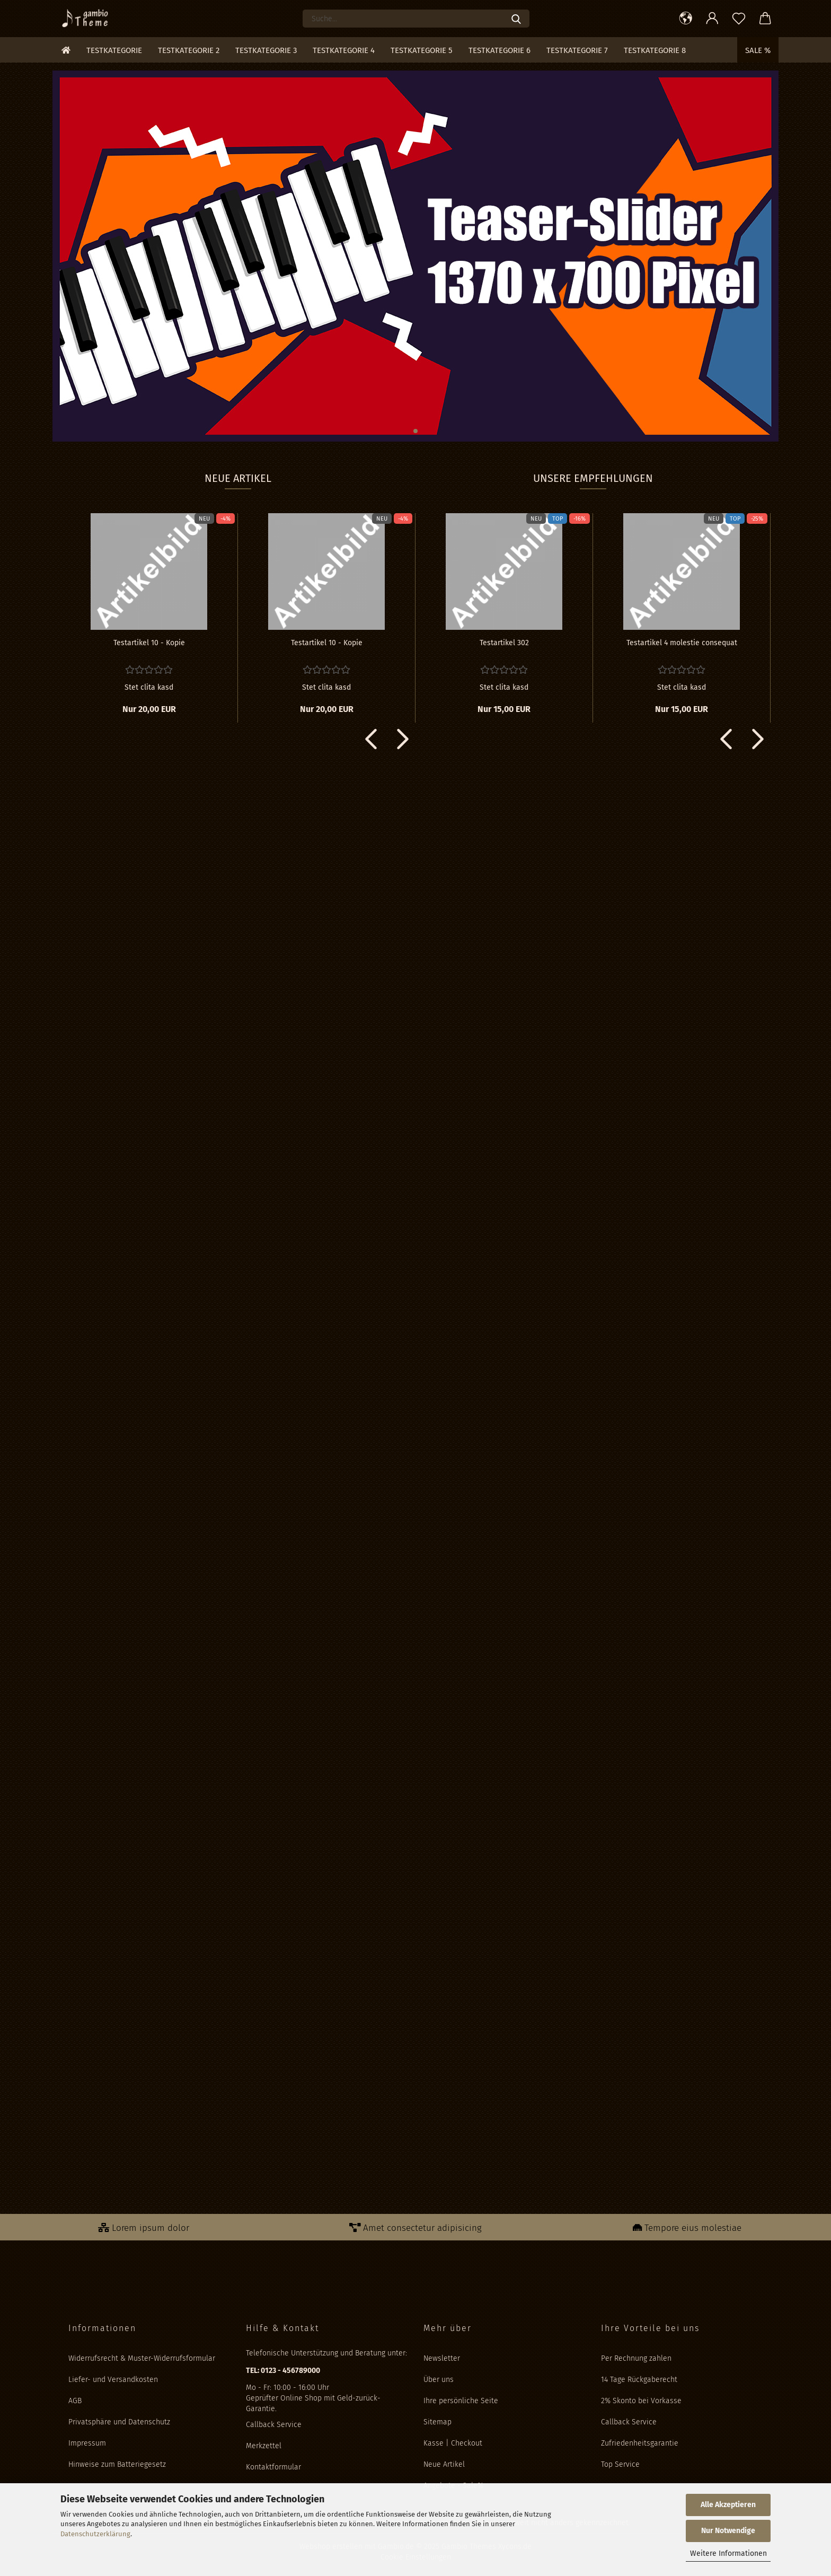 The width and height of the screenshot is (831, 2576). What do you see at coordinates (452, 2443) in the screenshot?
I see `Kasse | Checkout` at bounding box center [452, 2443].